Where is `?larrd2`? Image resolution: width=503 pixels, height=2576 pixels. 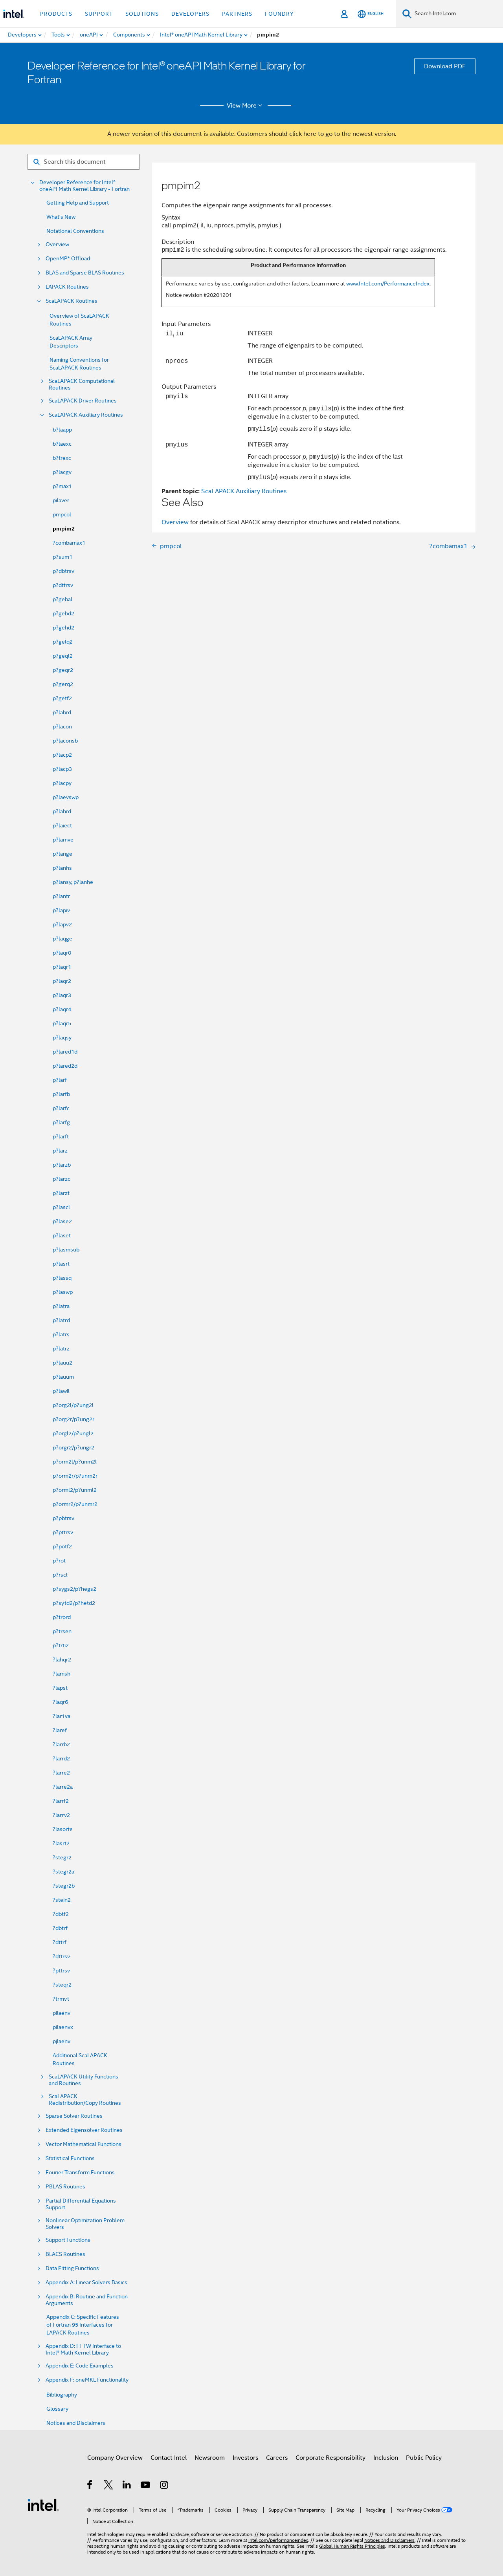
?larrd2 is located at coordinates (61, 1758).